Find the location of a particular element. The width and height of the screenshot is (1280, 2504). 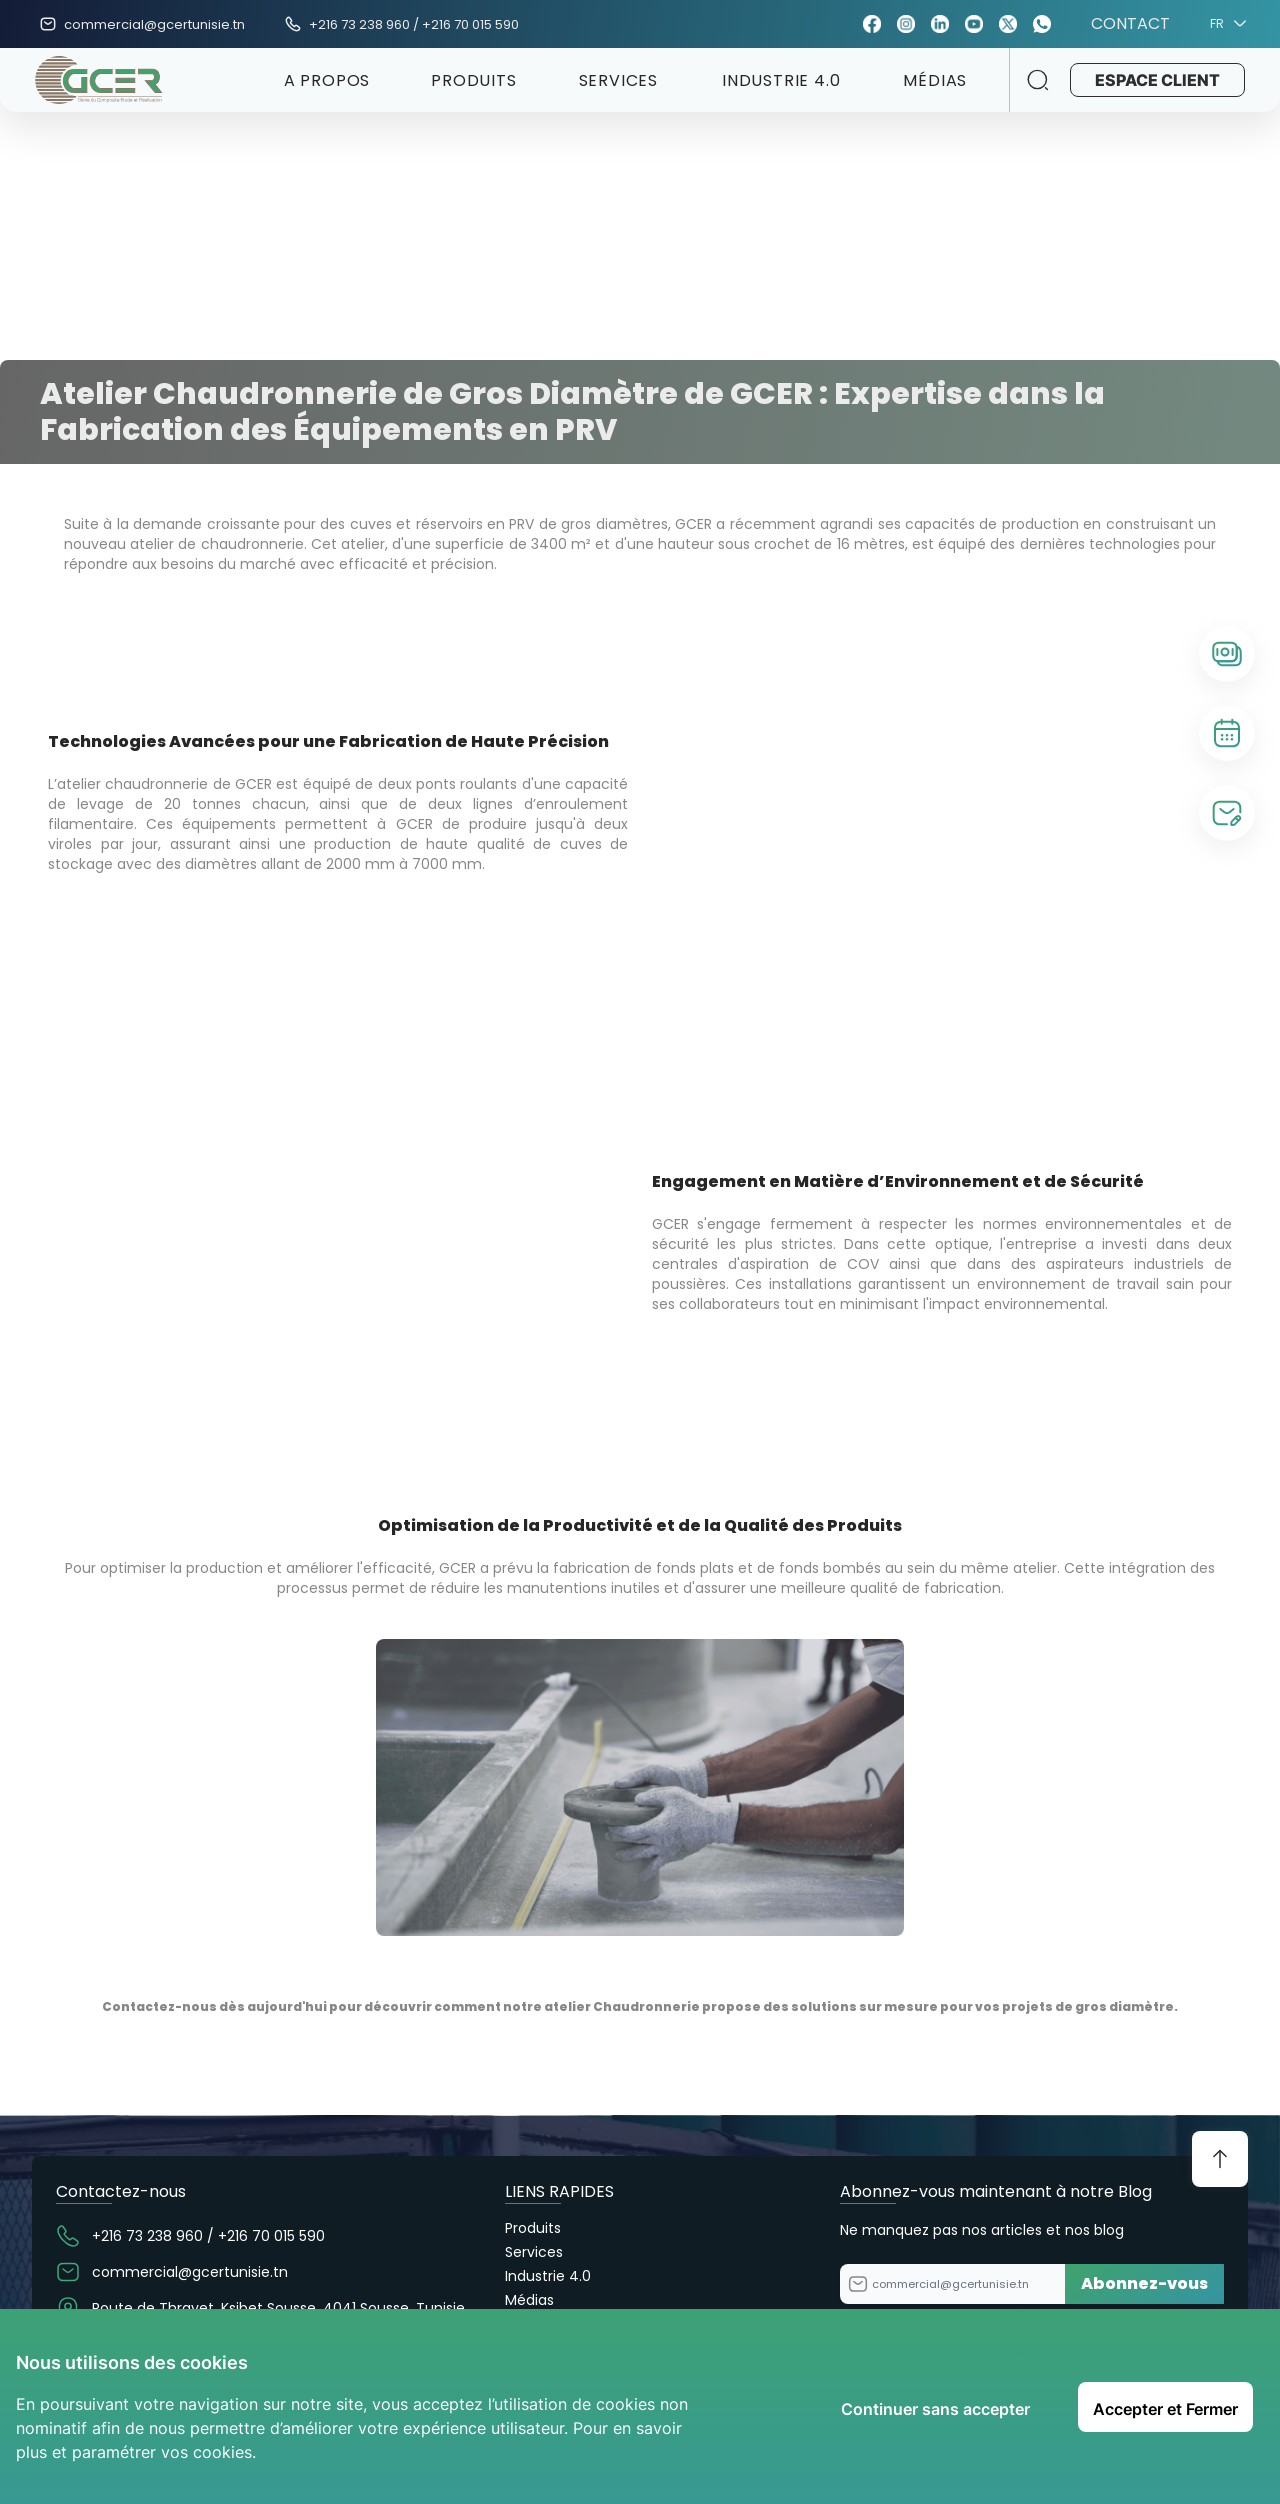

Produits is located at coordinates (533, 2228).